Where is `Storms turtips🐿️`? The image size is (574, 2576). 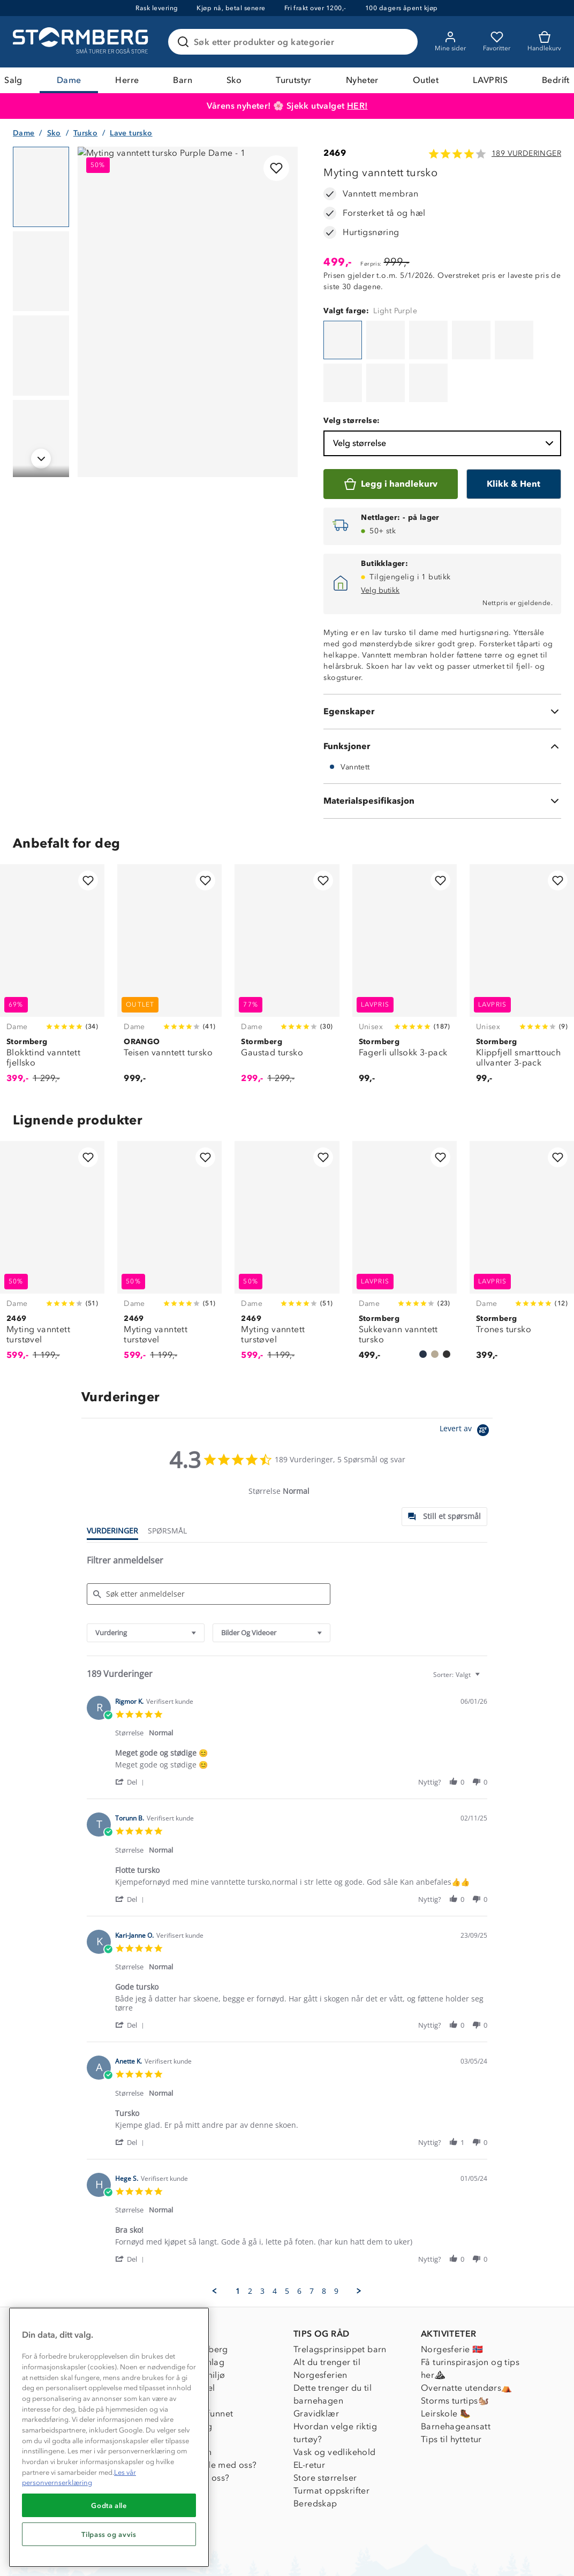 Storms turtips🐿️ is located at coordinates (455, 2346).